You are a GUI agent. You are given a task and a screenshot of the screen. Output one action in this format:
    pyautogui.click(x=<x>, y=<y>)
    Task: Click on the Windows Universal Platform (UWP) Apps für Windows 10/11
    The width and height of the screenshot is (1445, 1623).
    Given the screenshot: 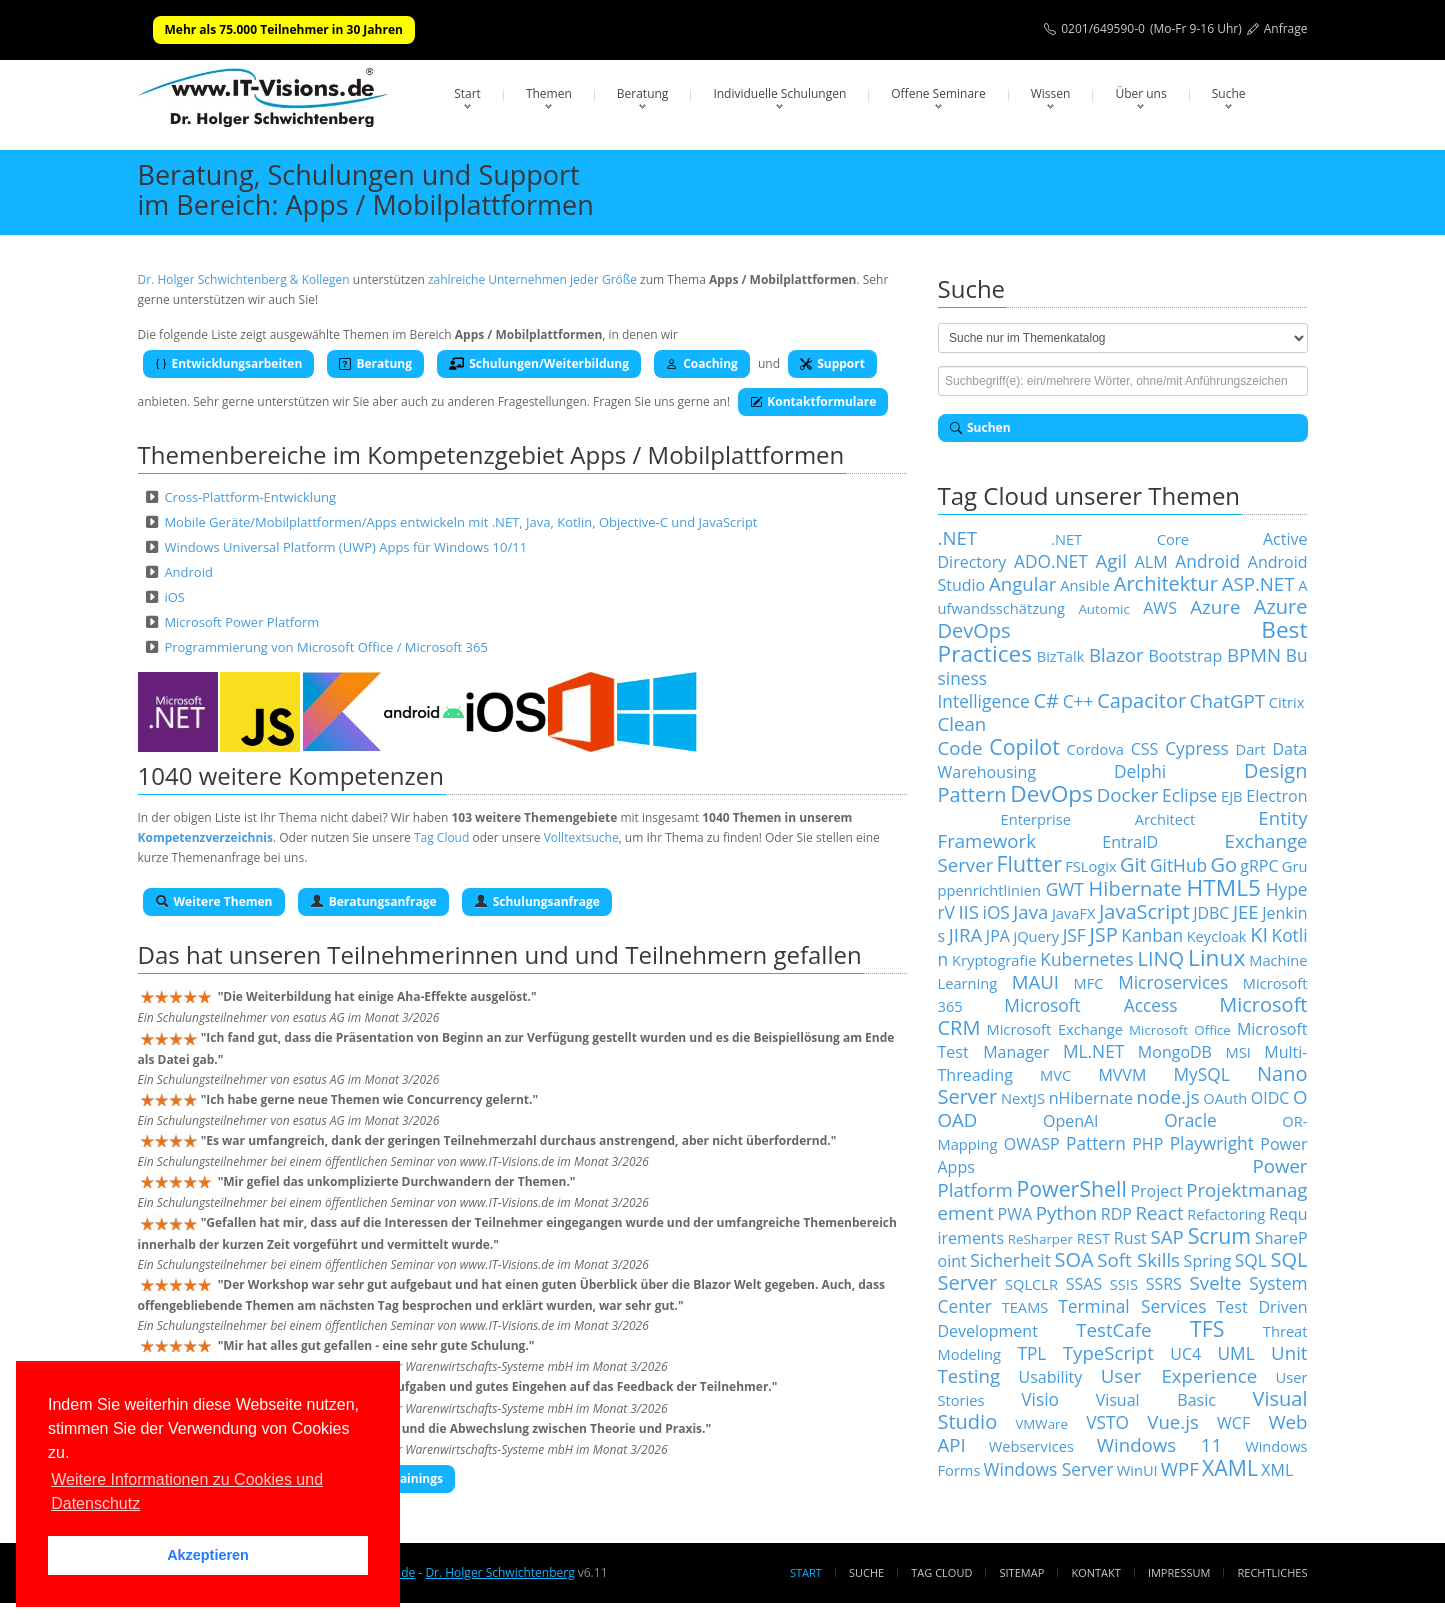 What is the action you would take?
    pyautogui.click(x=345, y=547)
    